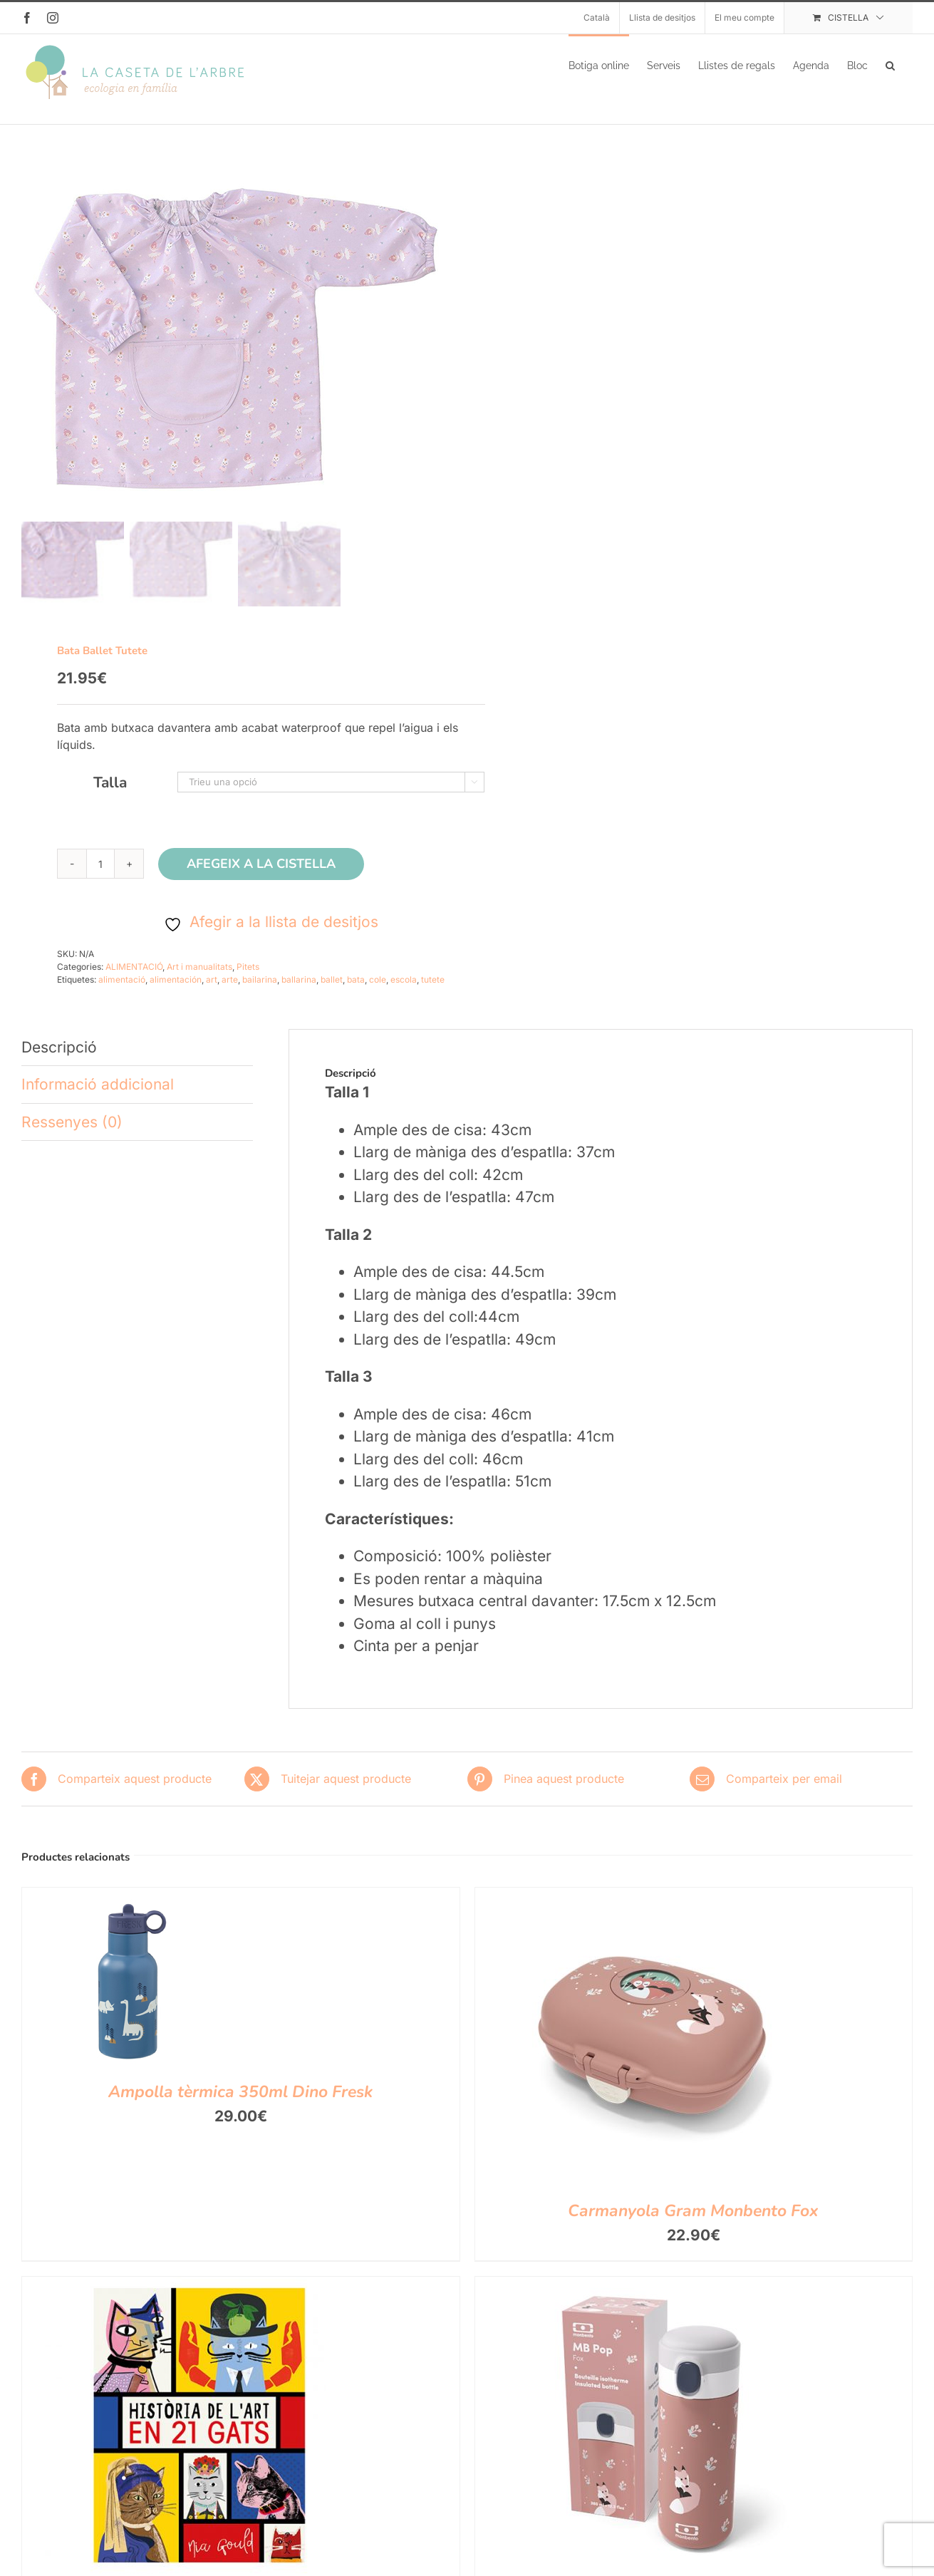 Image resolution: width=934 pixels, height=2576 pixels. What do you see at coordinates (230, 993) in the screenshot?
I see `arte` at bounding box center [230, 993].